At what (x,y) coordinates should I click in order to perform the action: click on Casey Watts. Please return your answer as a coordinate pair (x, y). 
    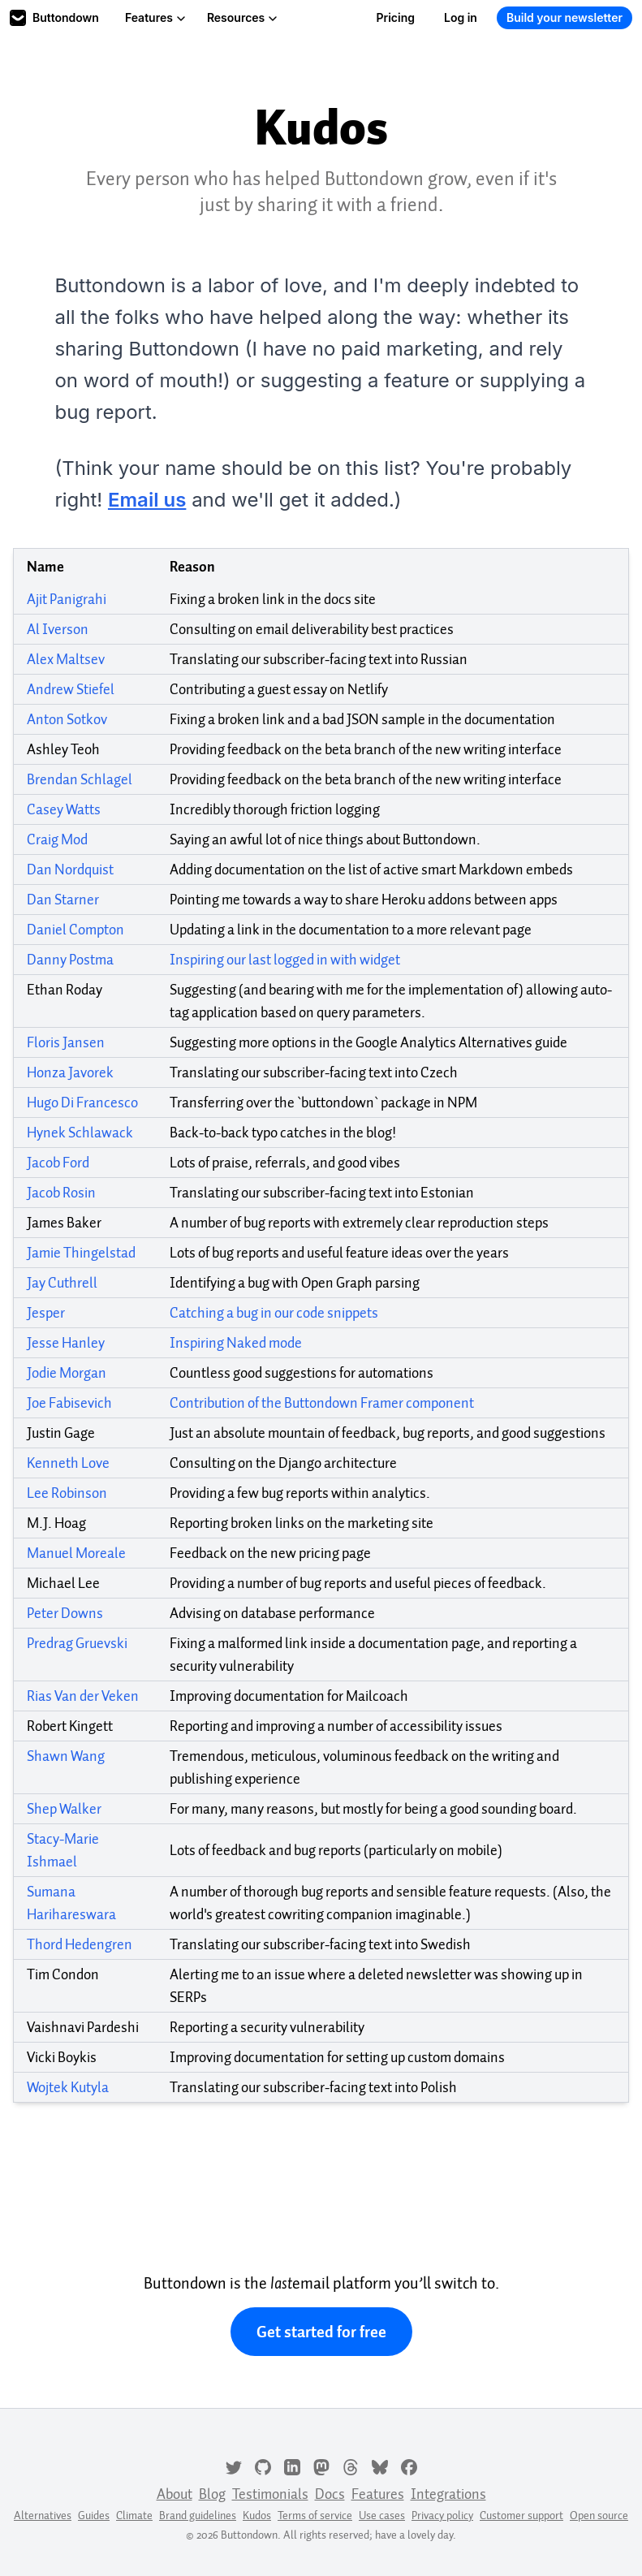
    Looking at the image, I should click on (64, 809).